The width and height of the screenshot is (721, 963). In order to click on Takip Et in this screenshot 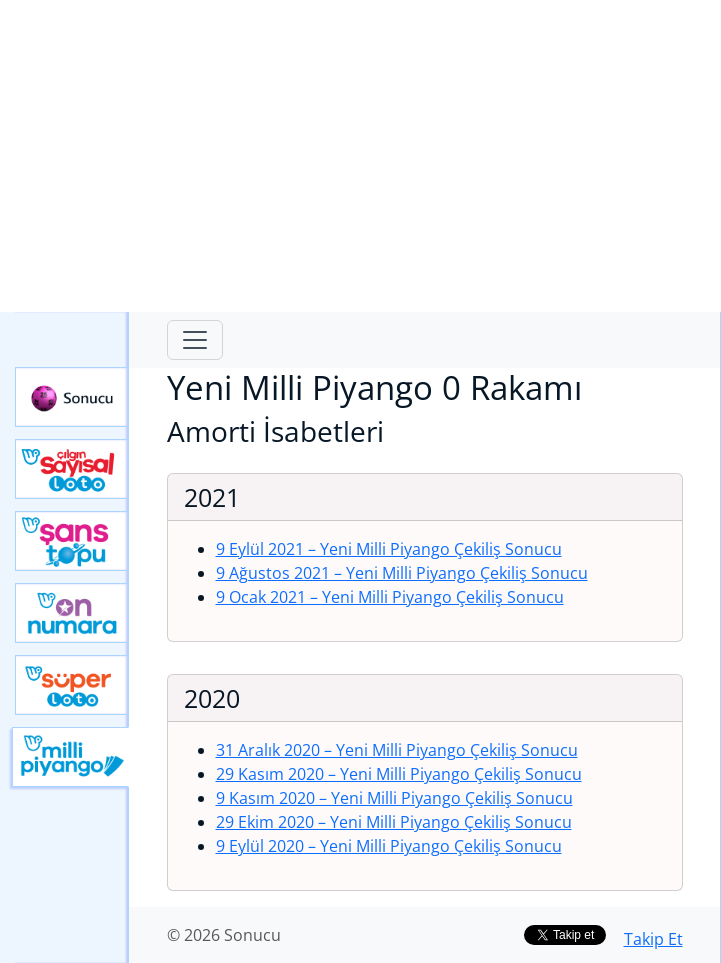, I will do `click(653, 939)`.